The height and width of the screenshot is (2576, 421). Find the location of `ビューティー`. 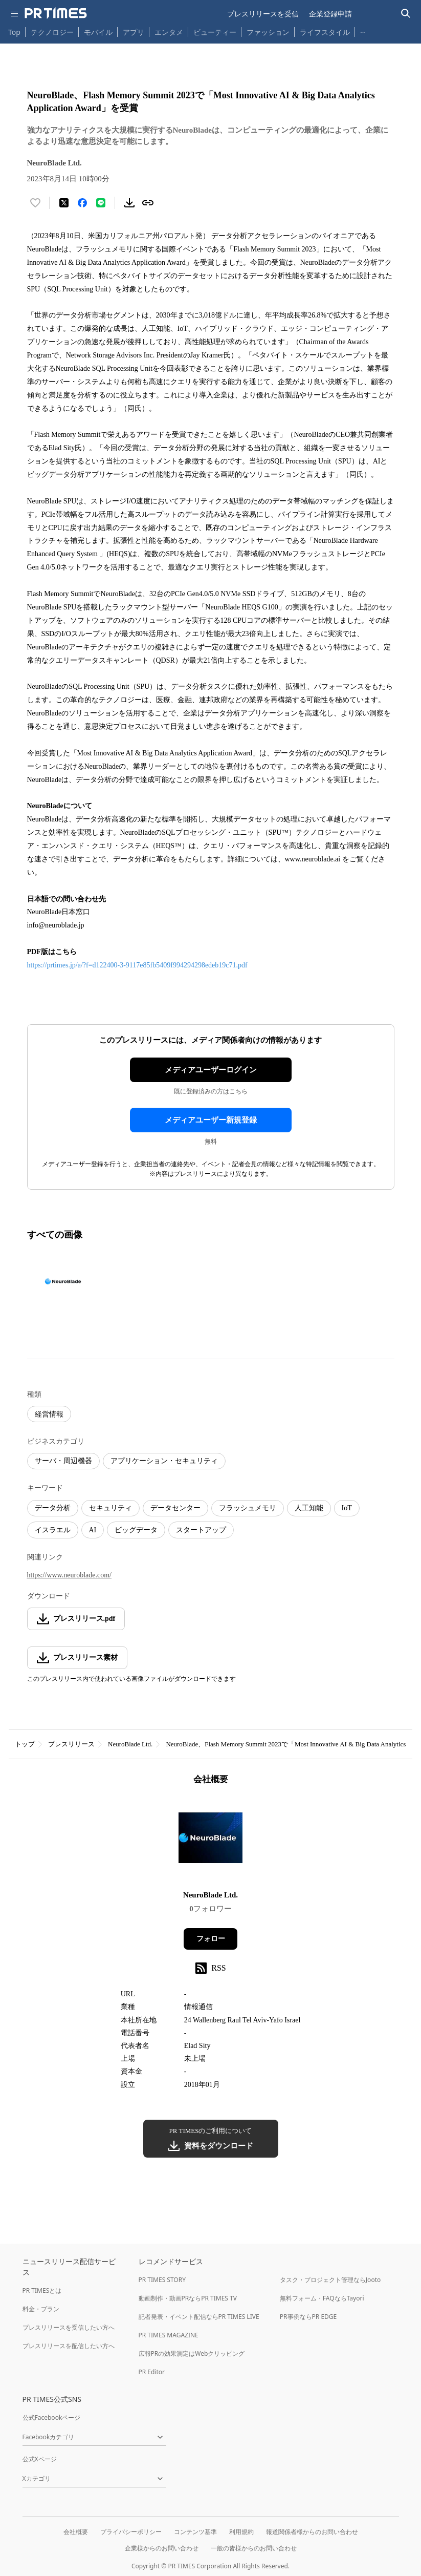

ビューティー is located at coordinates (214, 32).